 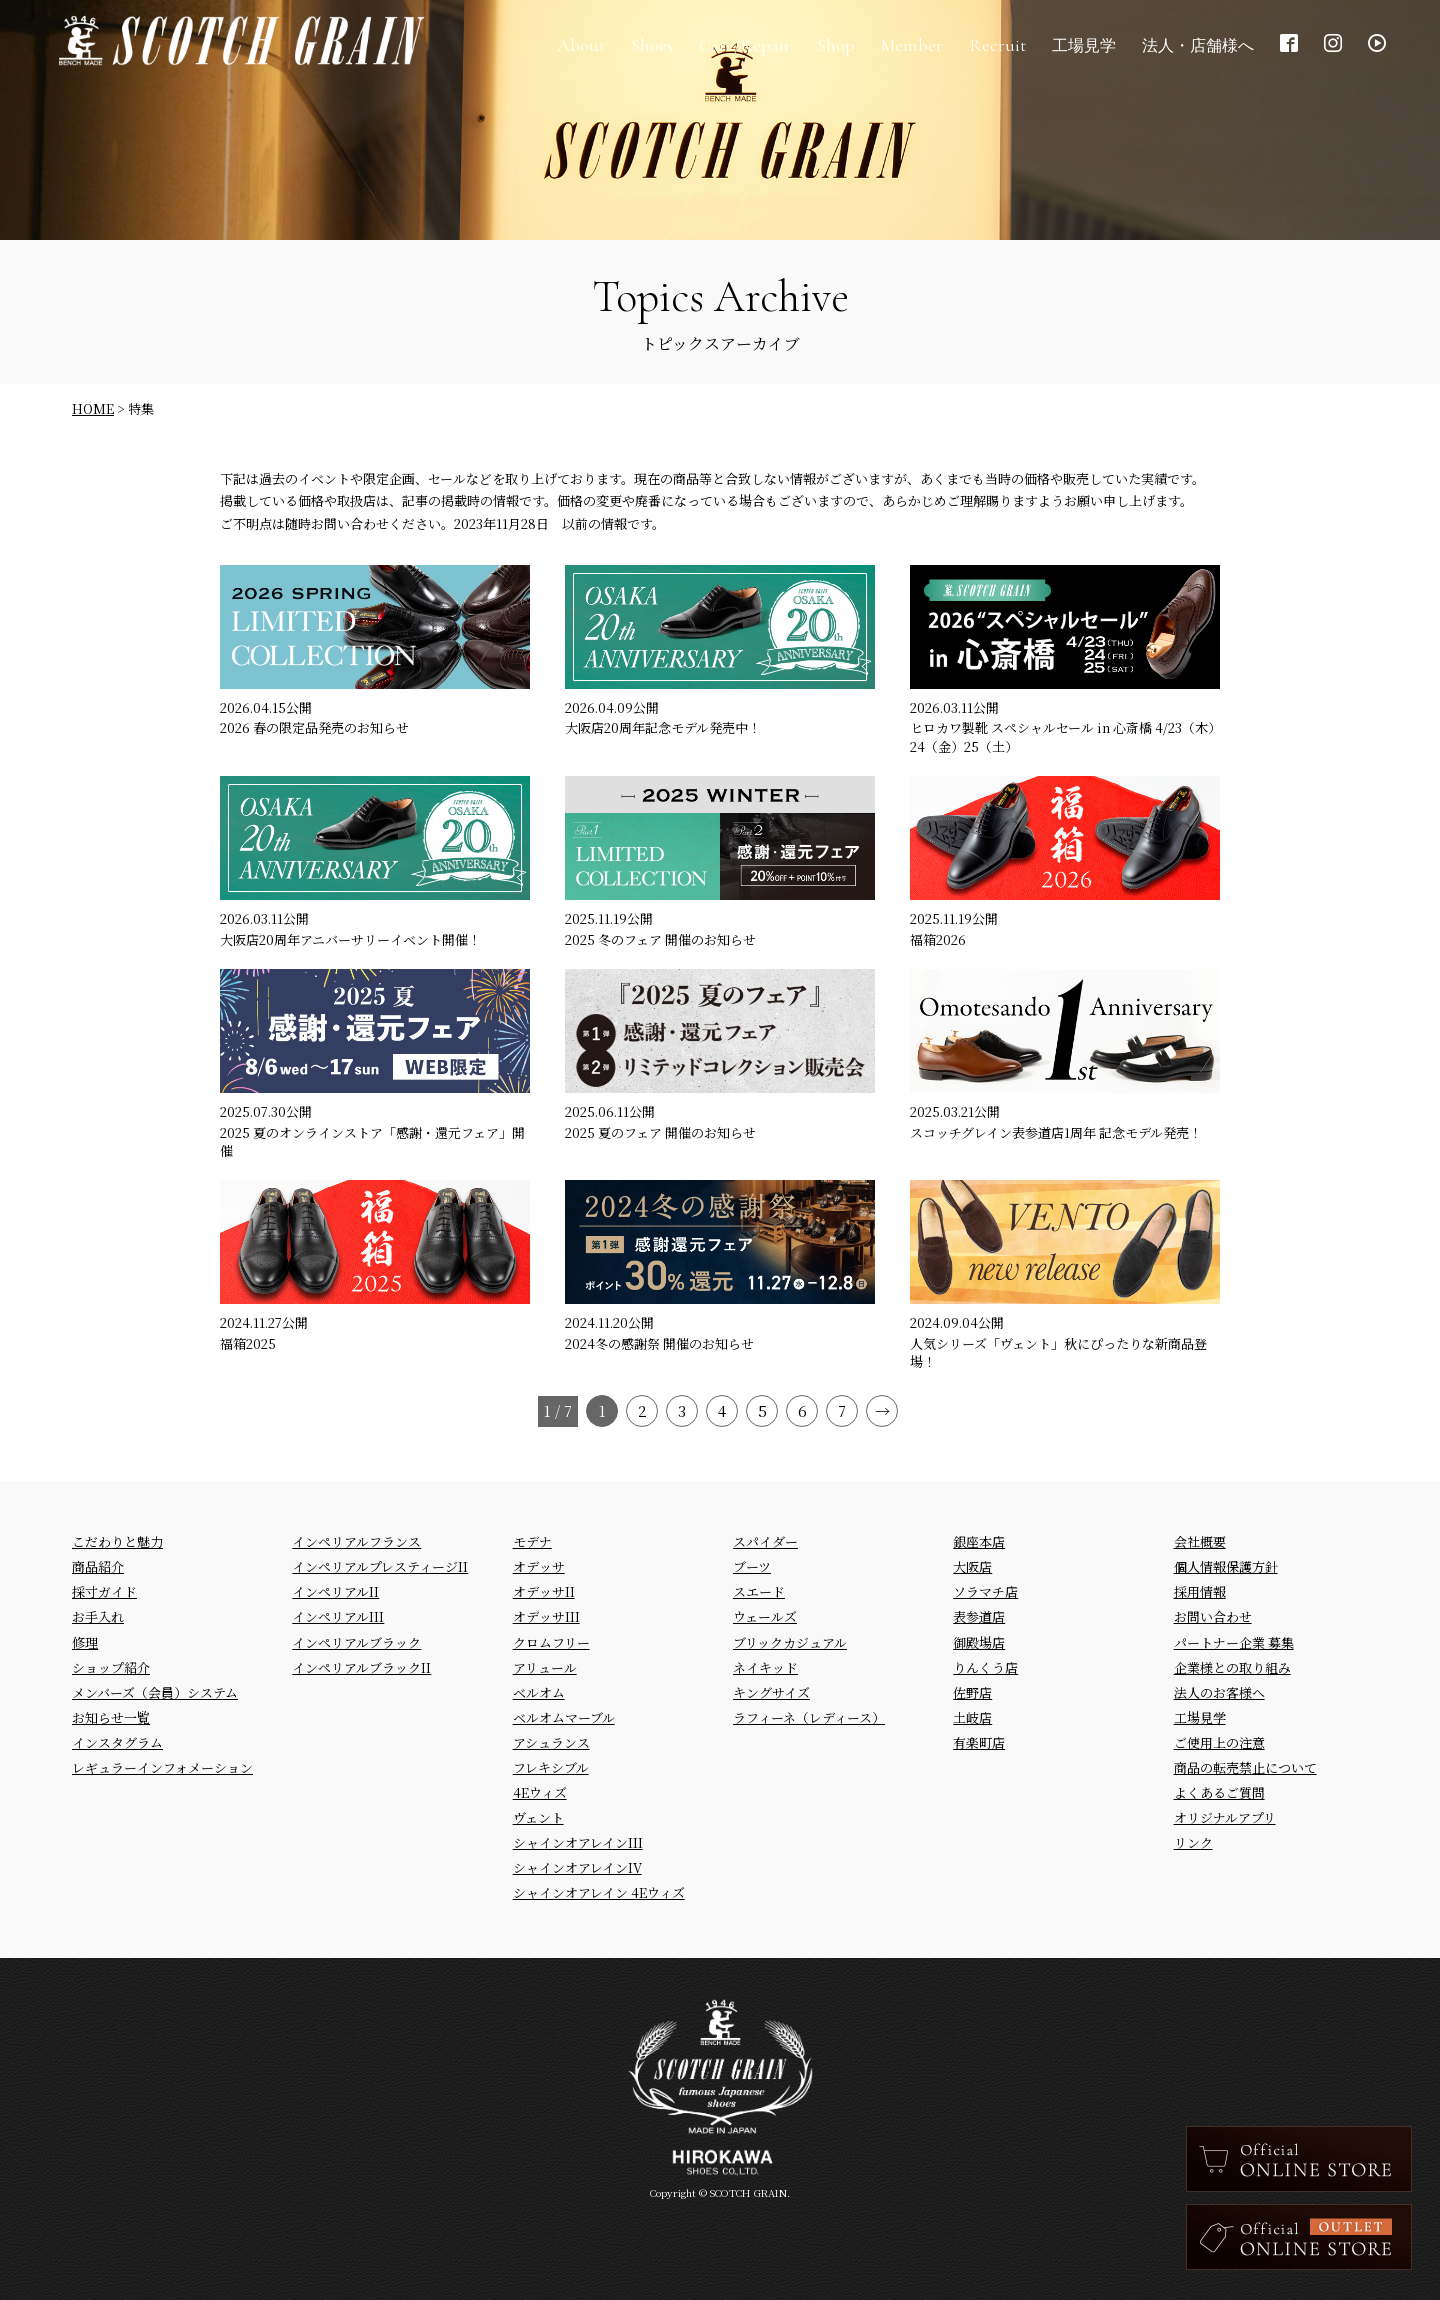 What do you see at coordinates (551, 1642) in the screenshot?
I see `クロムフリー` at bounding box center [551, 1642].